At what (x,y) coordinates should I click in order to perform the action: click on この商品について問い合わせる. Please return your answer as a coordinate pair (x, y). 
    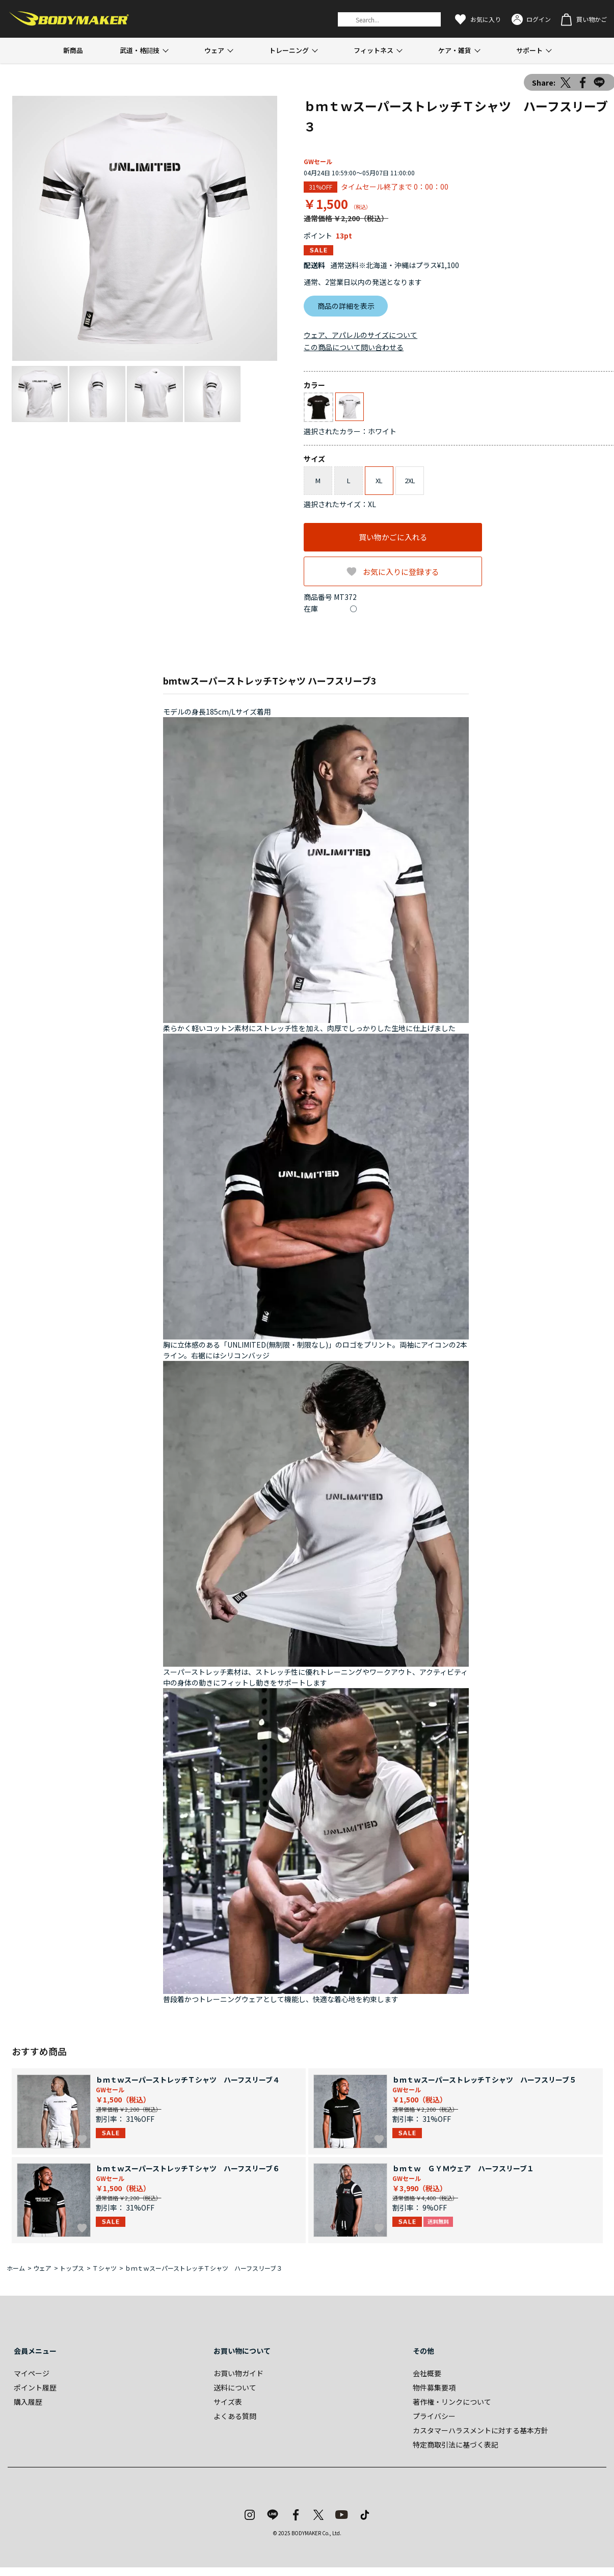
    Looking at the image, I should click on (354, 347).